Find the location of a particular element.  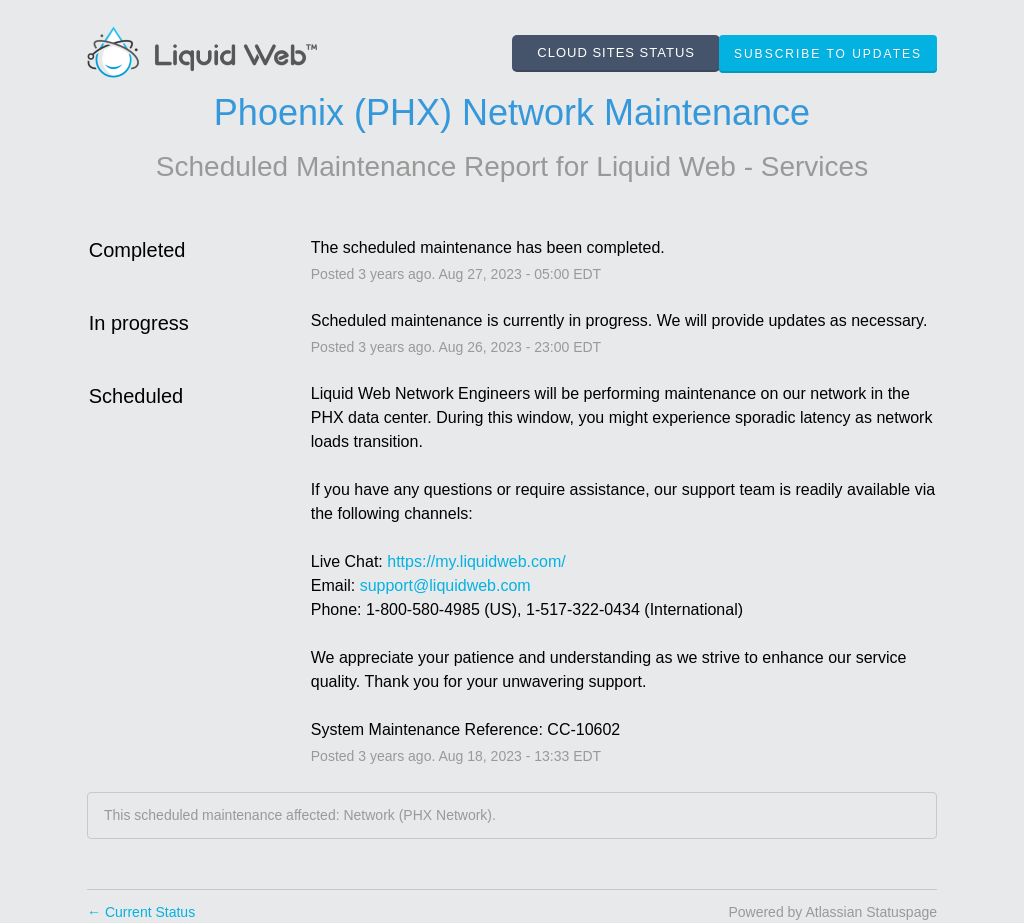

Powered by Atlassian Statuspage is located at coordinates (832, 912).